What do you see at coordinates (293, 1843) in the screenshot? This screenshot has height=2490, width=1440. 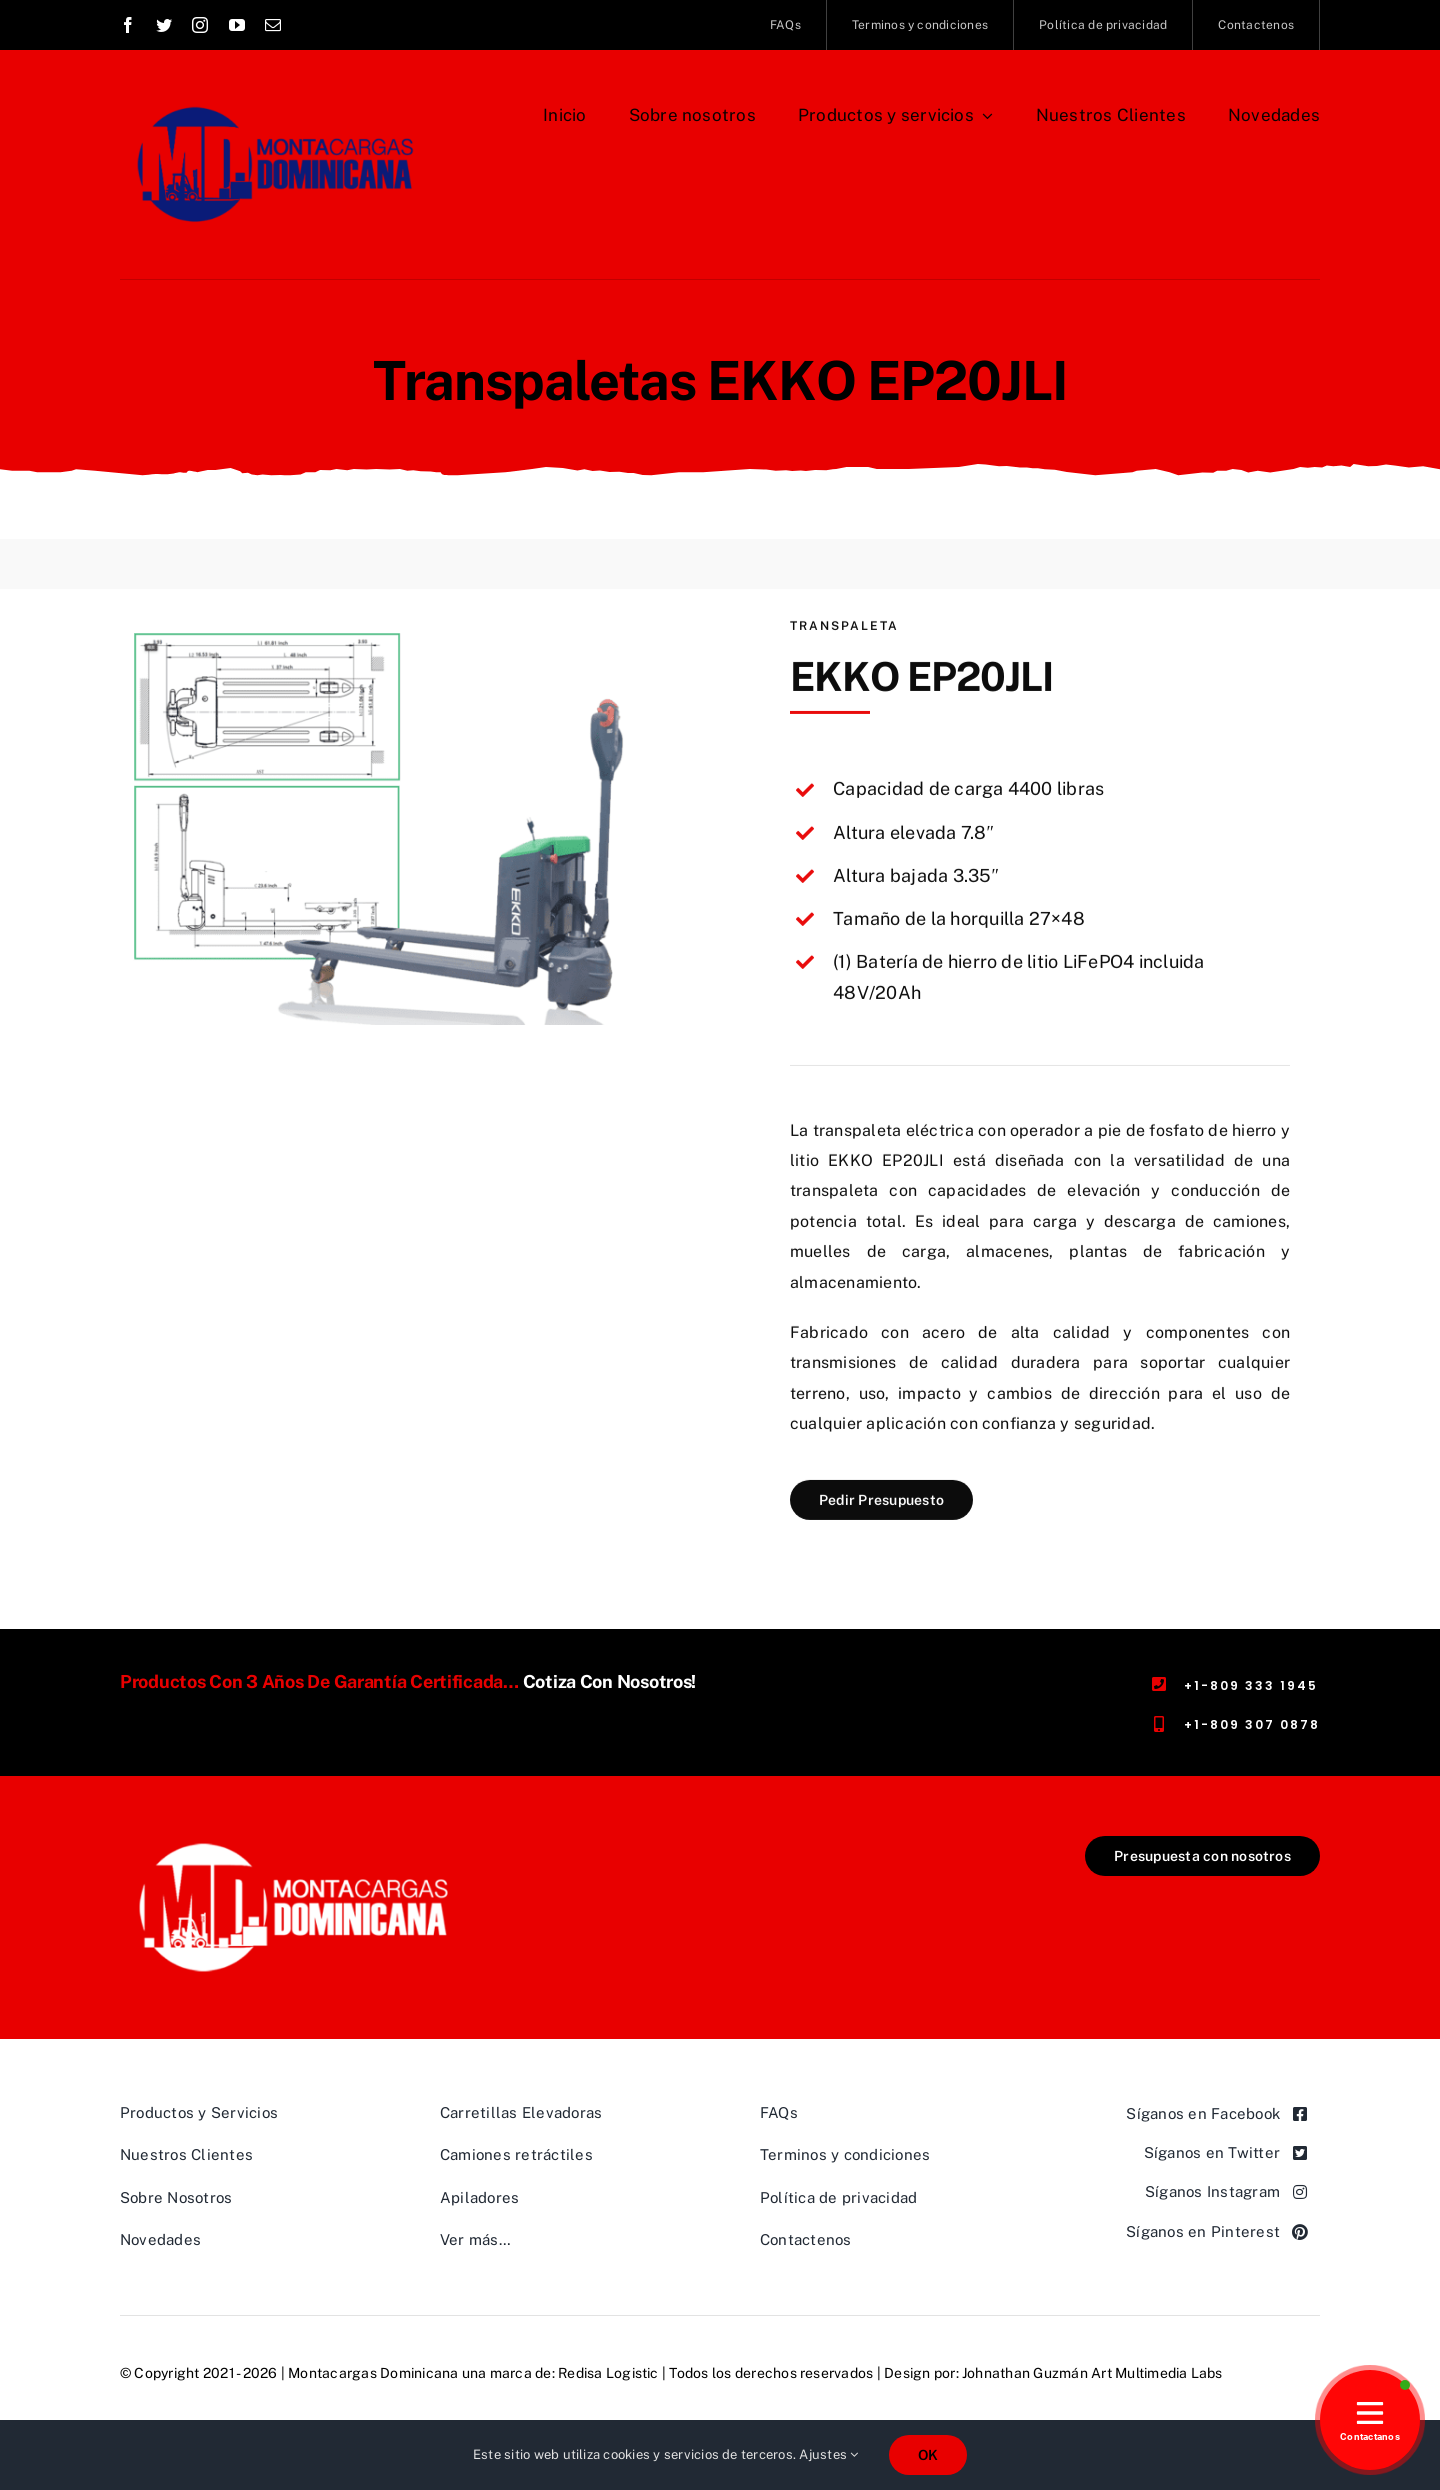 I see `[Logo-Montacargas-Dominicana,-rectangular-transparente-462×191]` at bounding box center [293, 1843].